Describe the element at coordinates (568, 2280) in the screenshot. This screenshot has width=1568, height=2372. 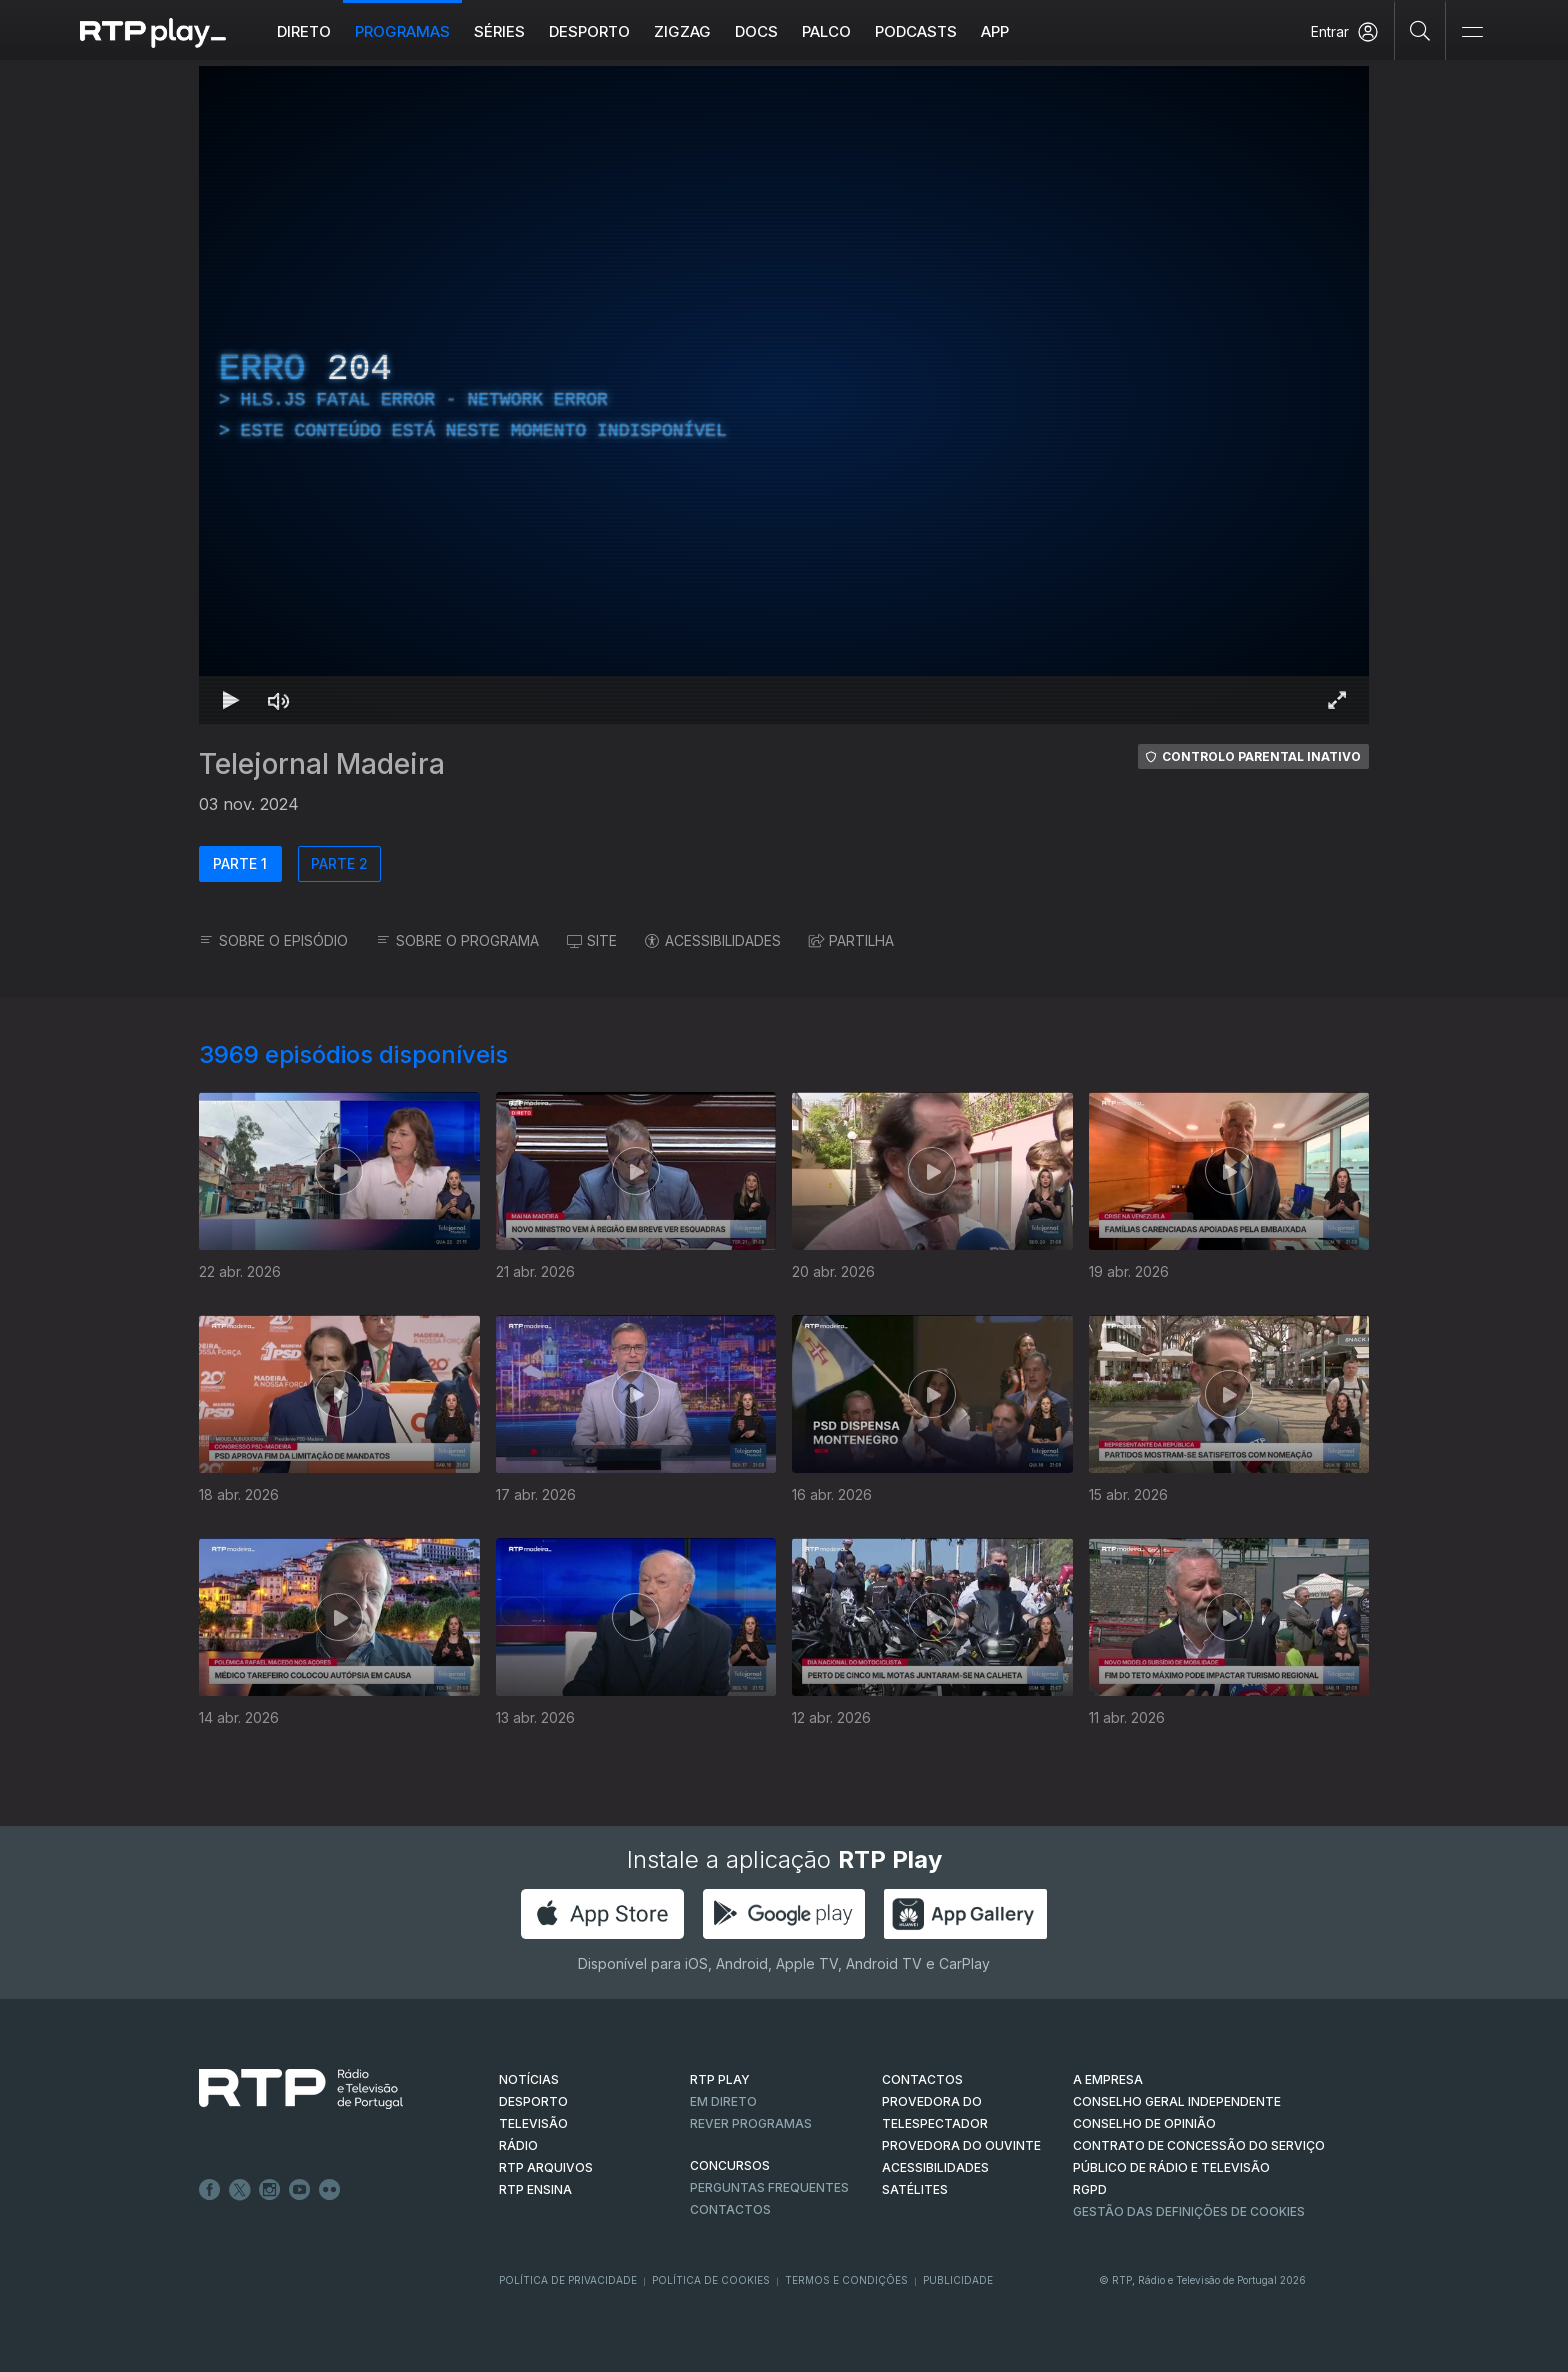
I see `Política de Privacidade` at that location.